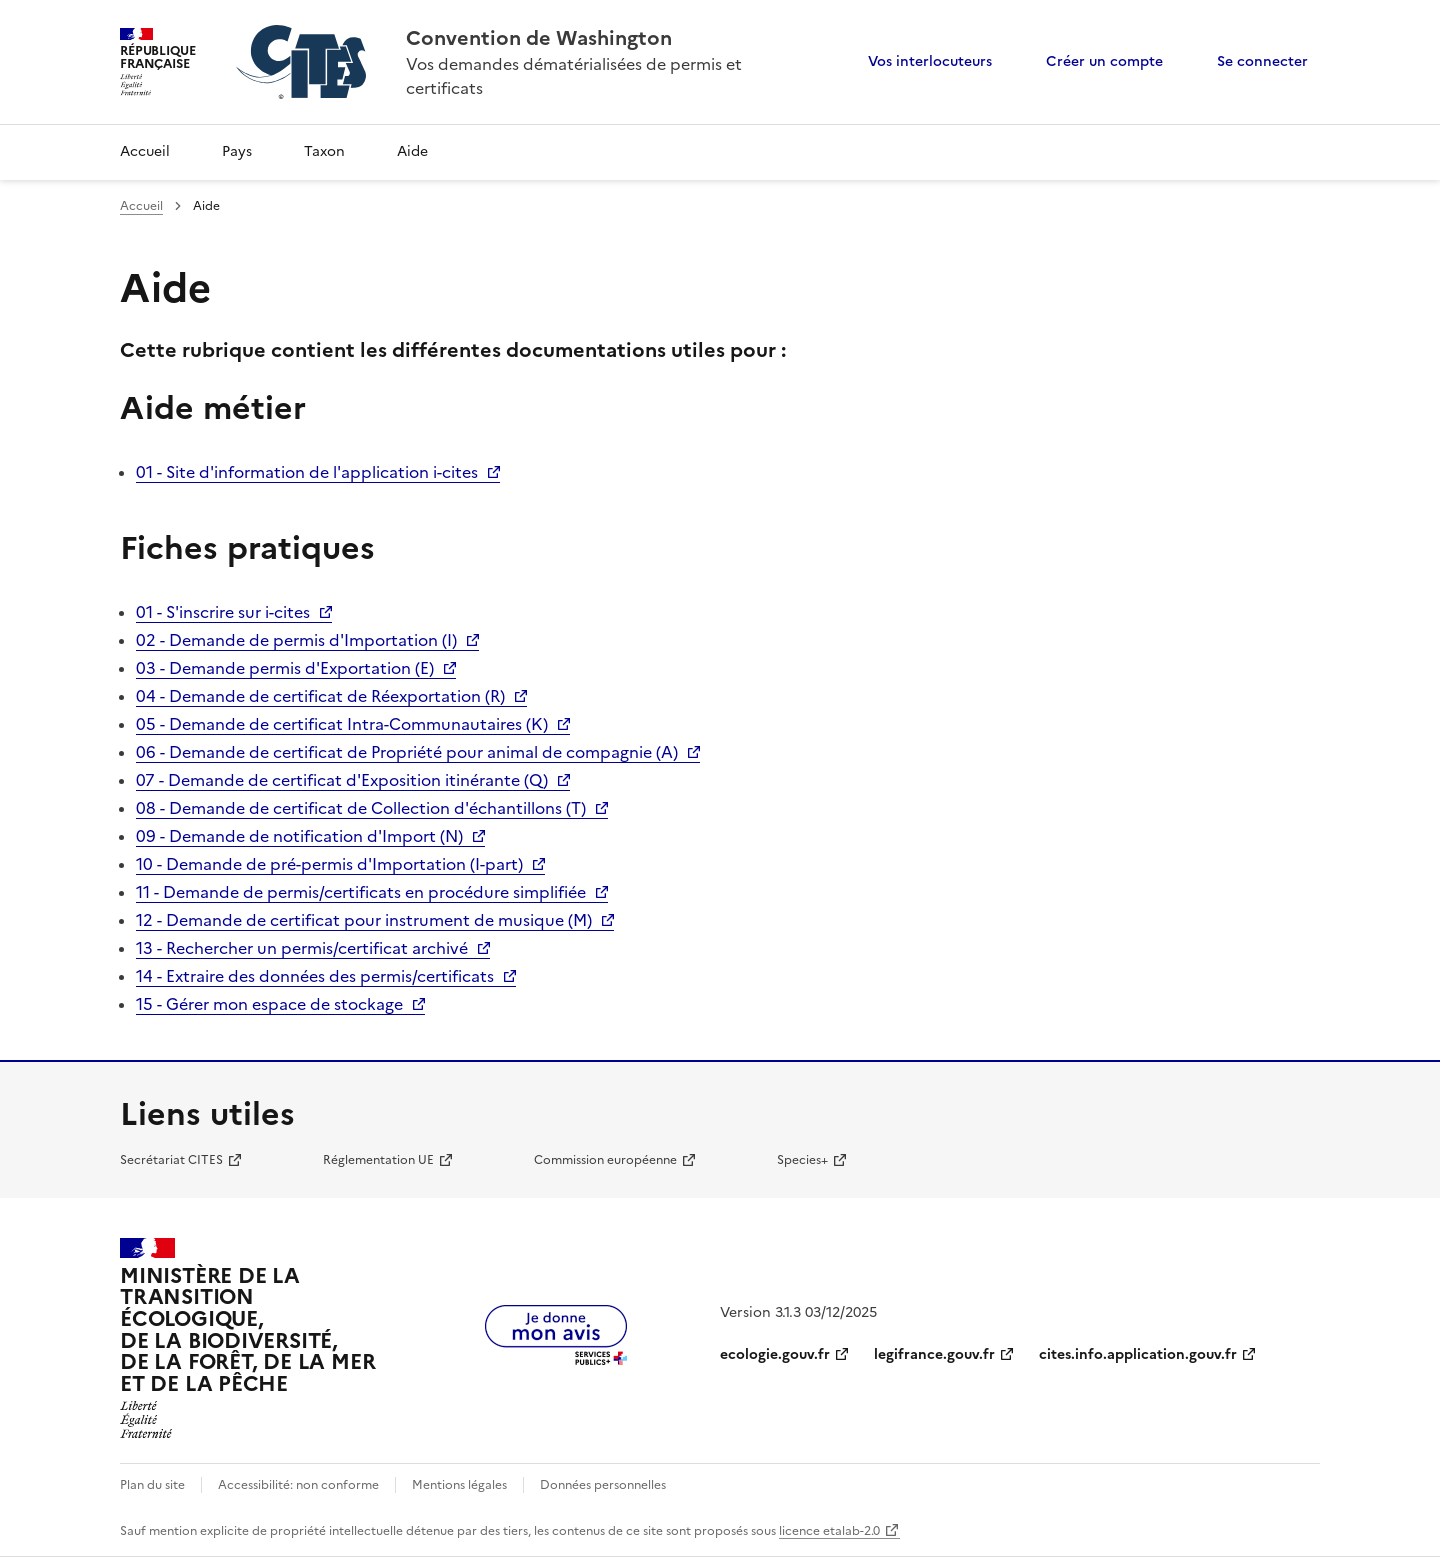 This screenshot has height=1557, width=1440. I want to click on Vos interlocuteurs, so click(930, 61).